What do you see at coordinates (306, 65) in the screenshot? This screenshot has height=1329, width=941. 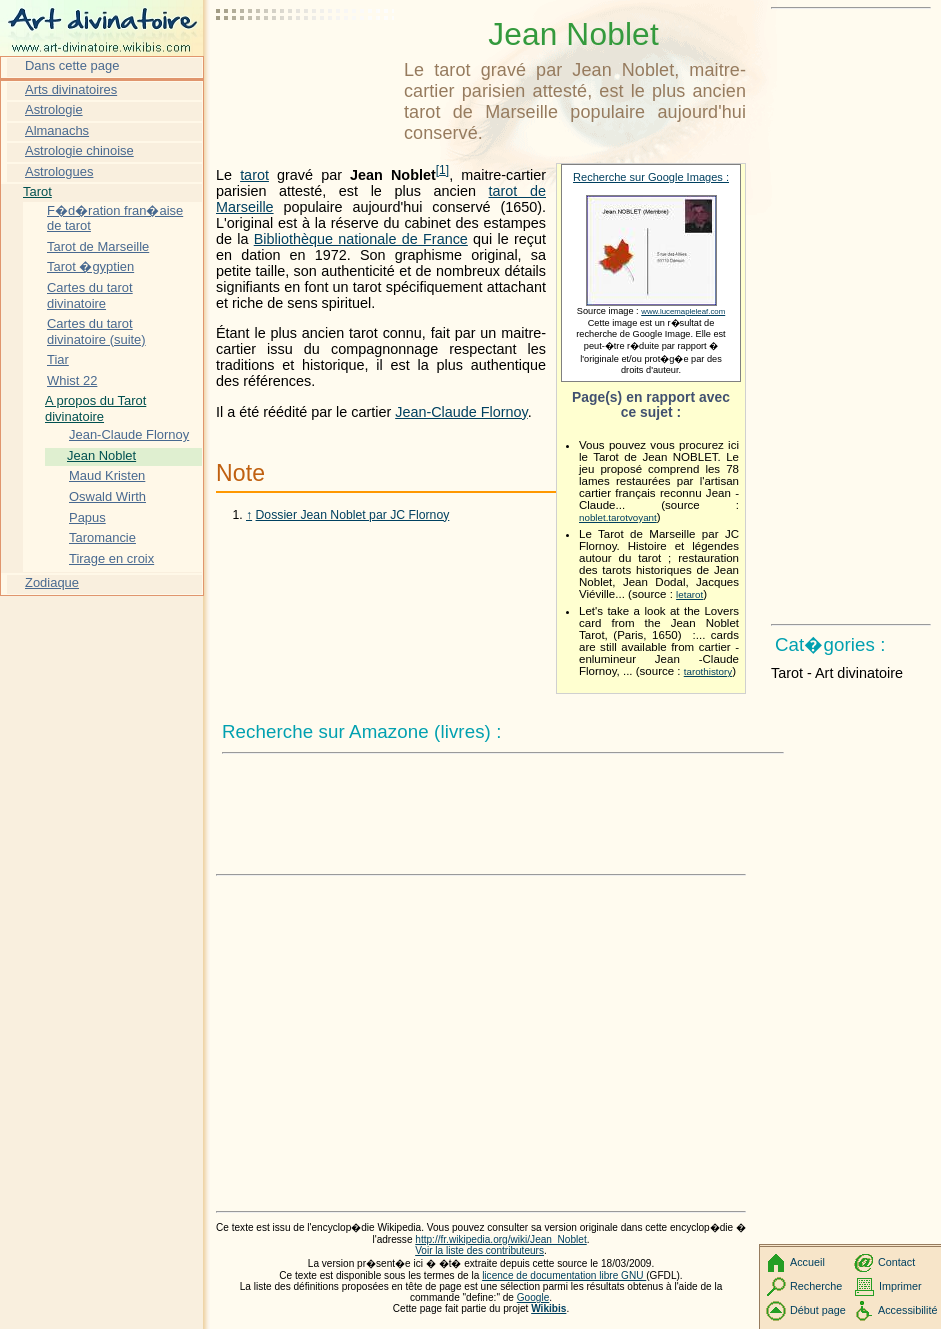 I see `[Advertisement]` at bounding box center [306, 65].